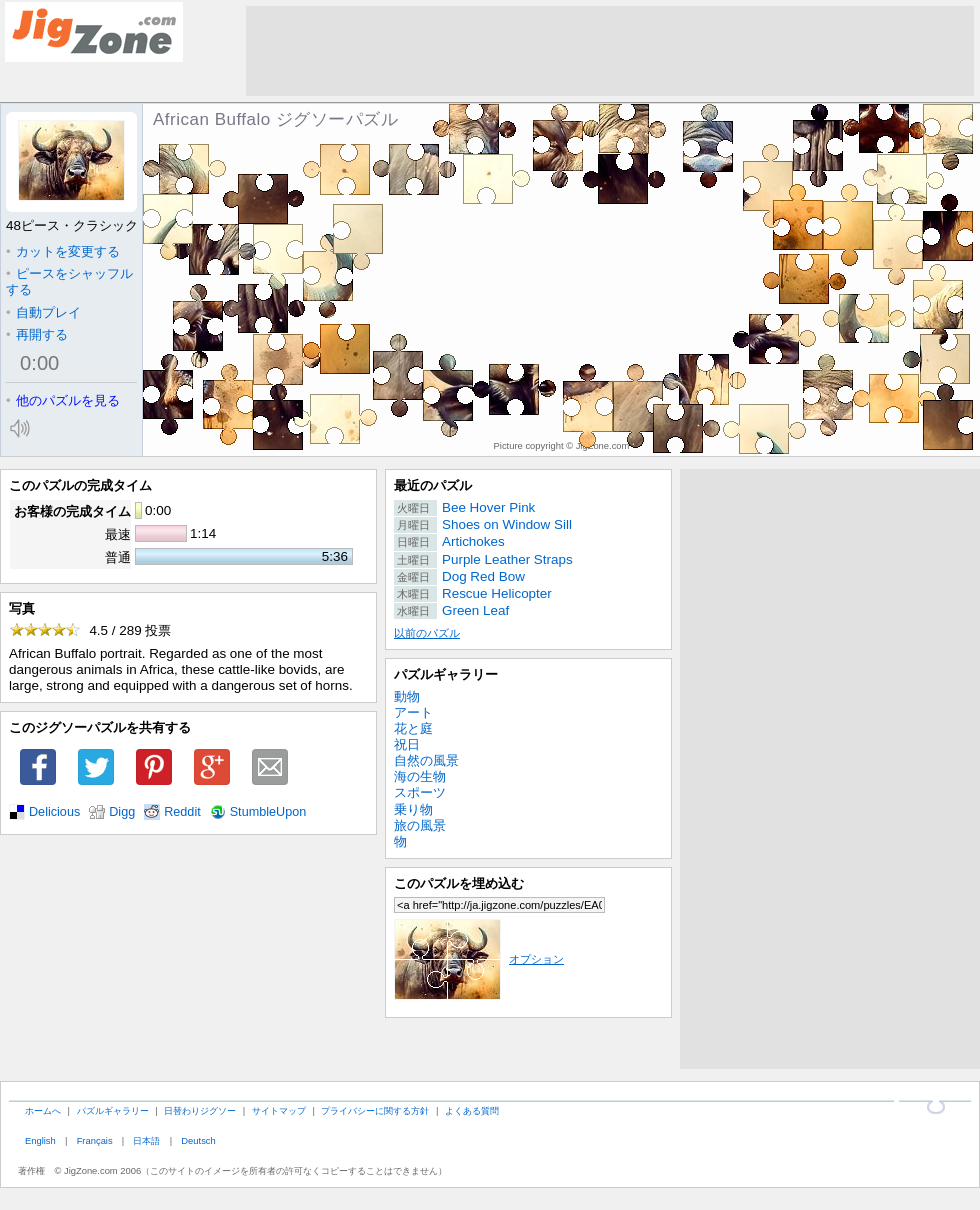  What do you see at coordinates (427, 633) in the screenshot?
I see `以前のパズル` at bounding box center [427, 633].